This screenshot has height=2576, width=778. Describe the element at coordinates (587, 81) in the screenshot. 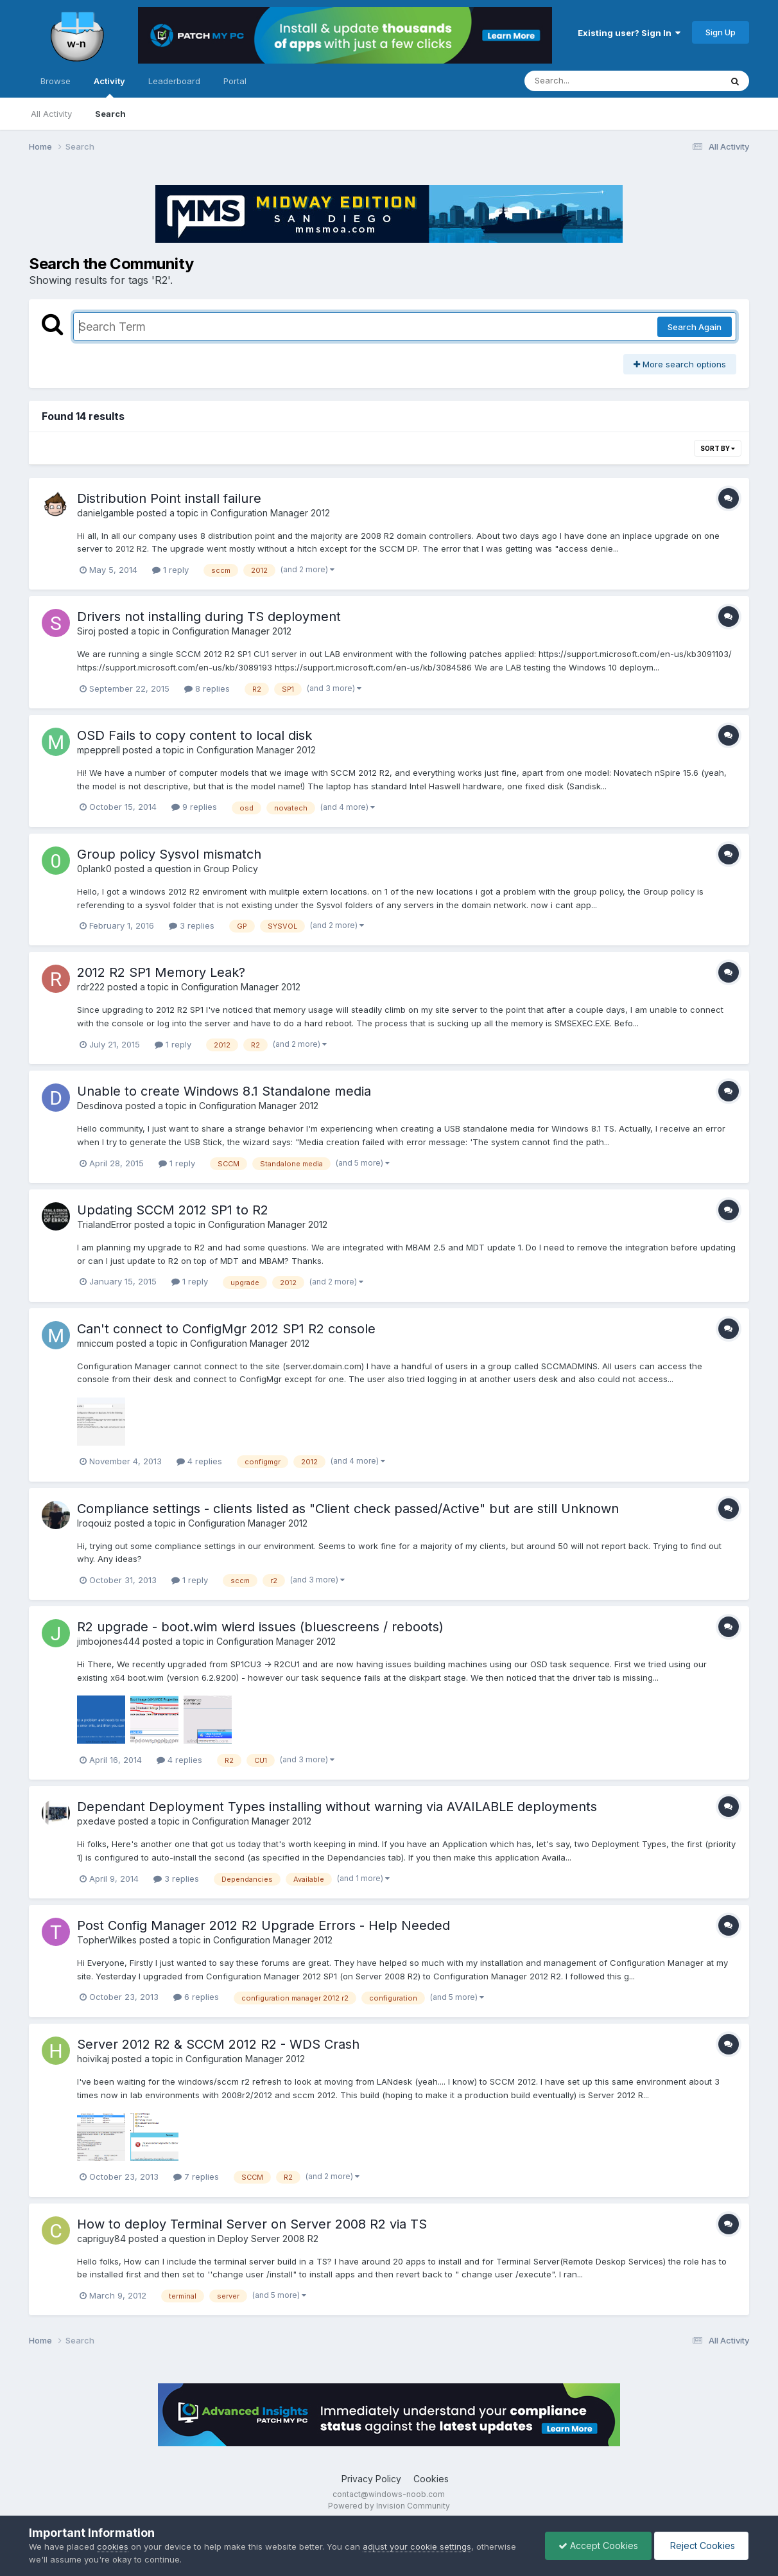

I see `[Search]` at that location.